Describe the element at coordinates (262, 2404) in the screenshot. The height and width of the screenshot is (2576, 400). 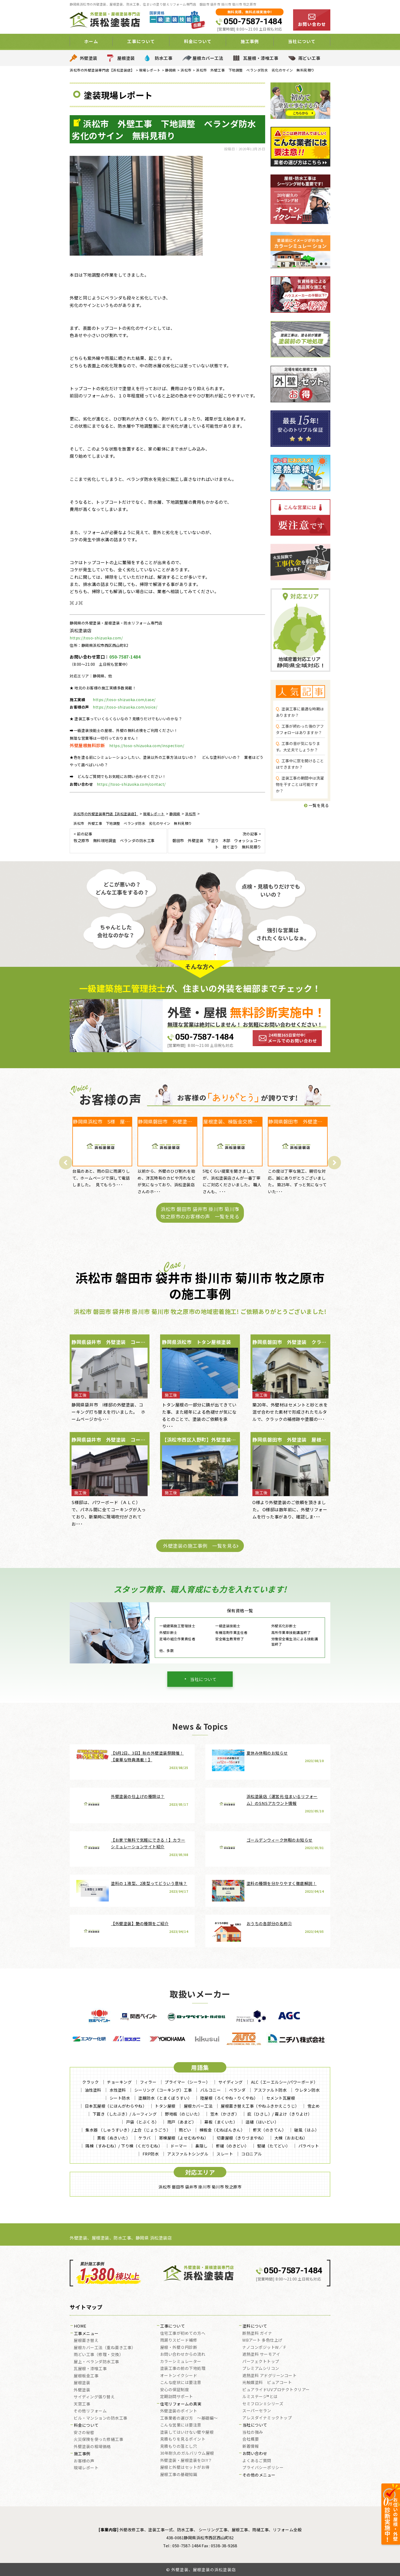
I see `セミフロンⅡシリーズ` at that location.